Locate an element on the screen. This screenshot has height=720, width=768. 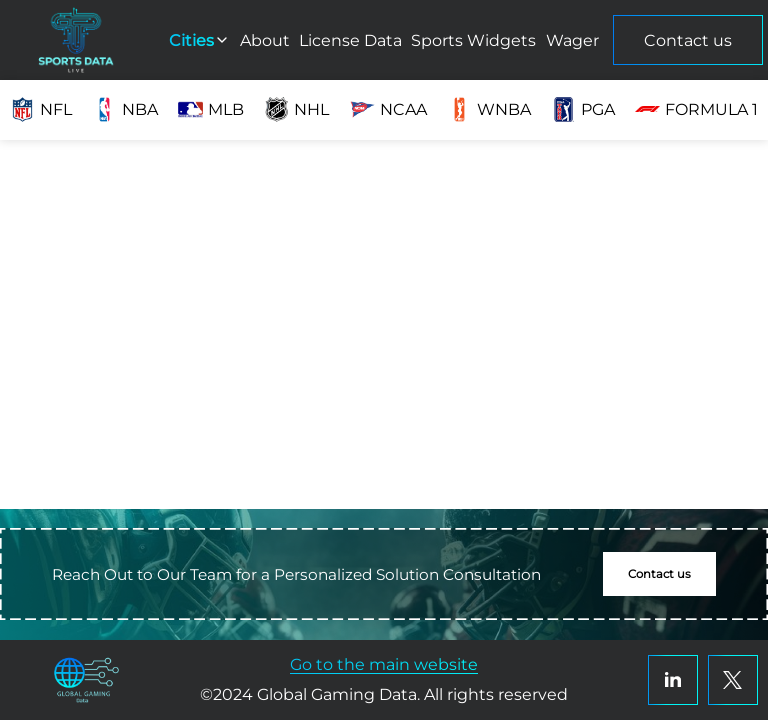
Go to the main website is located at coordinates (384, 664).